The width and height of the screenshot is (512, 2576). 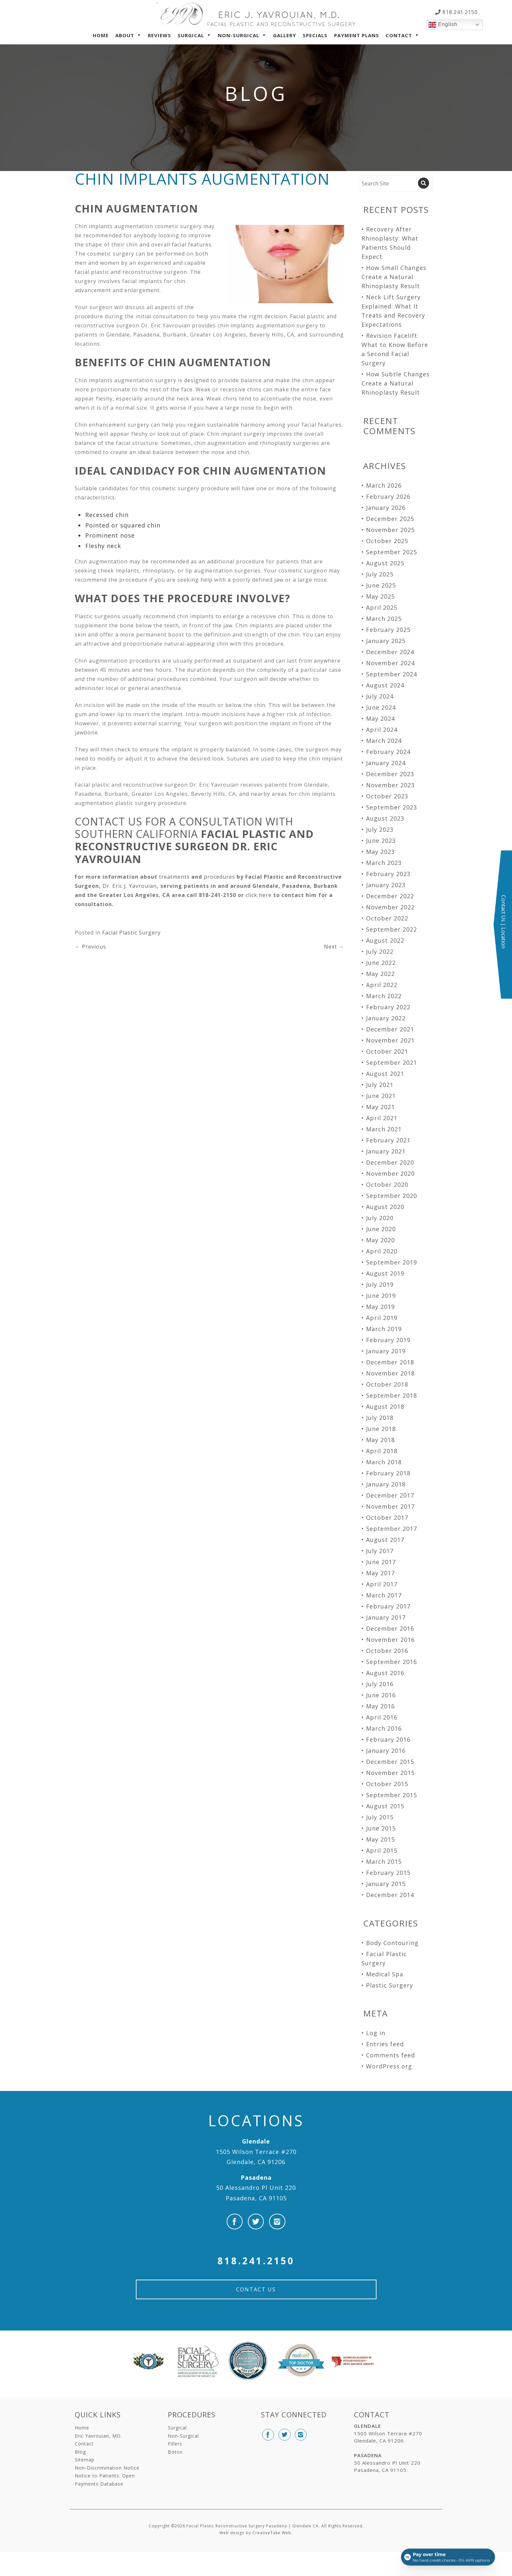 I want to click on Dr. Eric J. Yavrouian, so click(x=130, y=885).